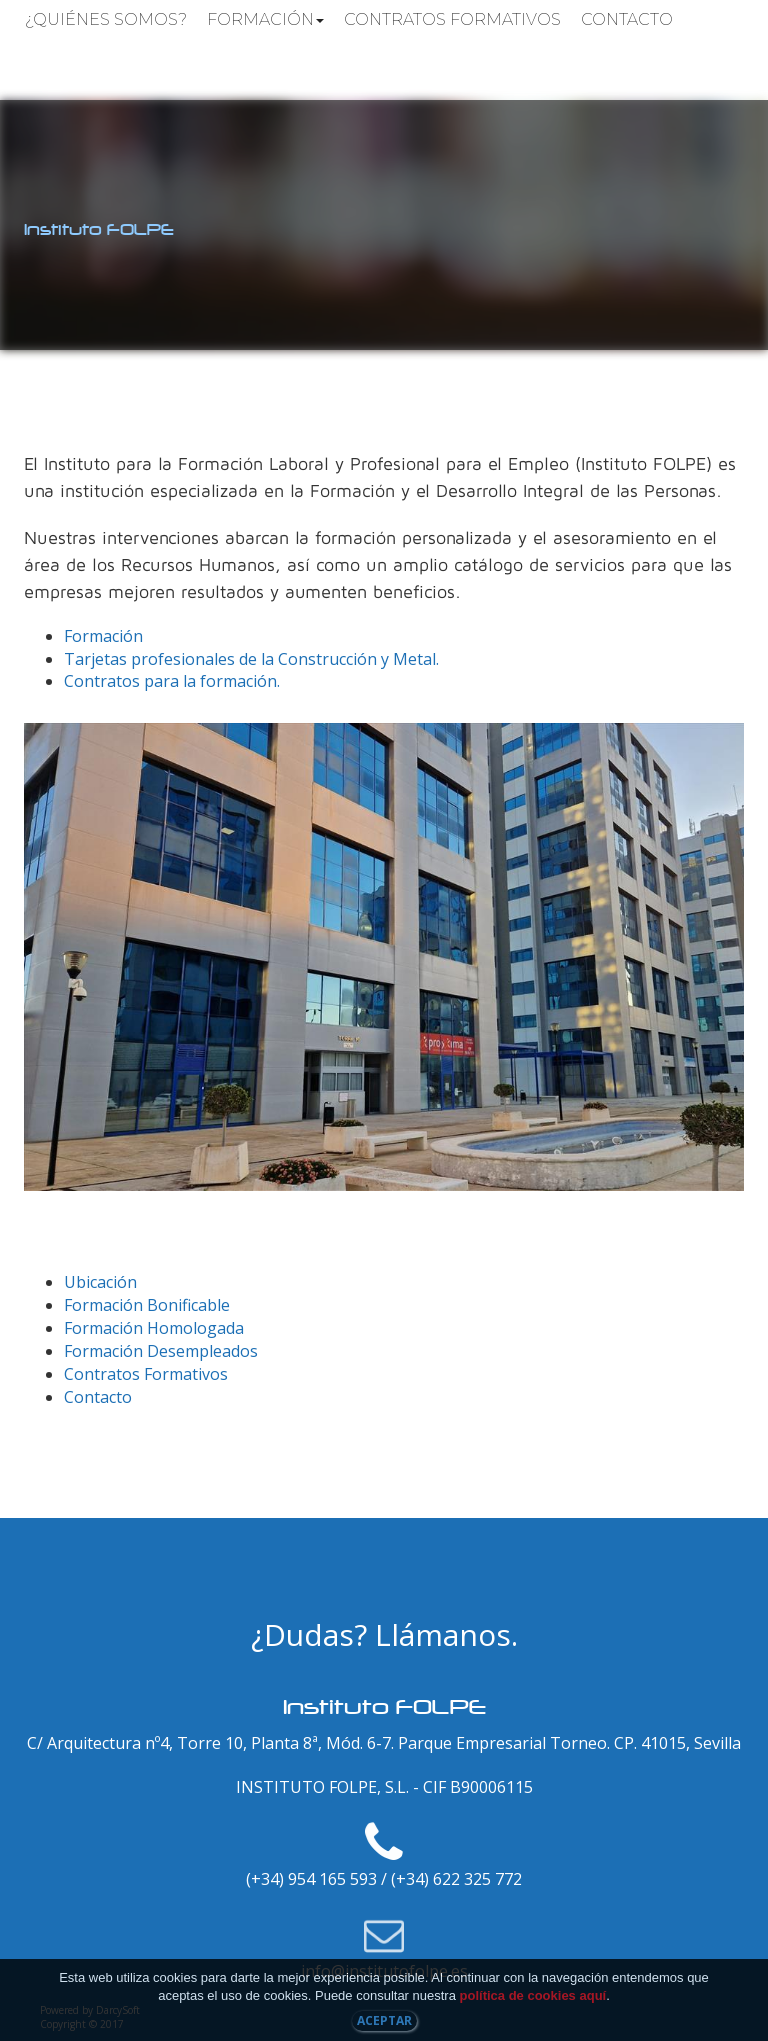 This screenshot has width=768, height=2041. What do you see at coordinates (533, 1995) in the screenshot?
I see `política de cookies aquí` at bounding box center [533, 1995].